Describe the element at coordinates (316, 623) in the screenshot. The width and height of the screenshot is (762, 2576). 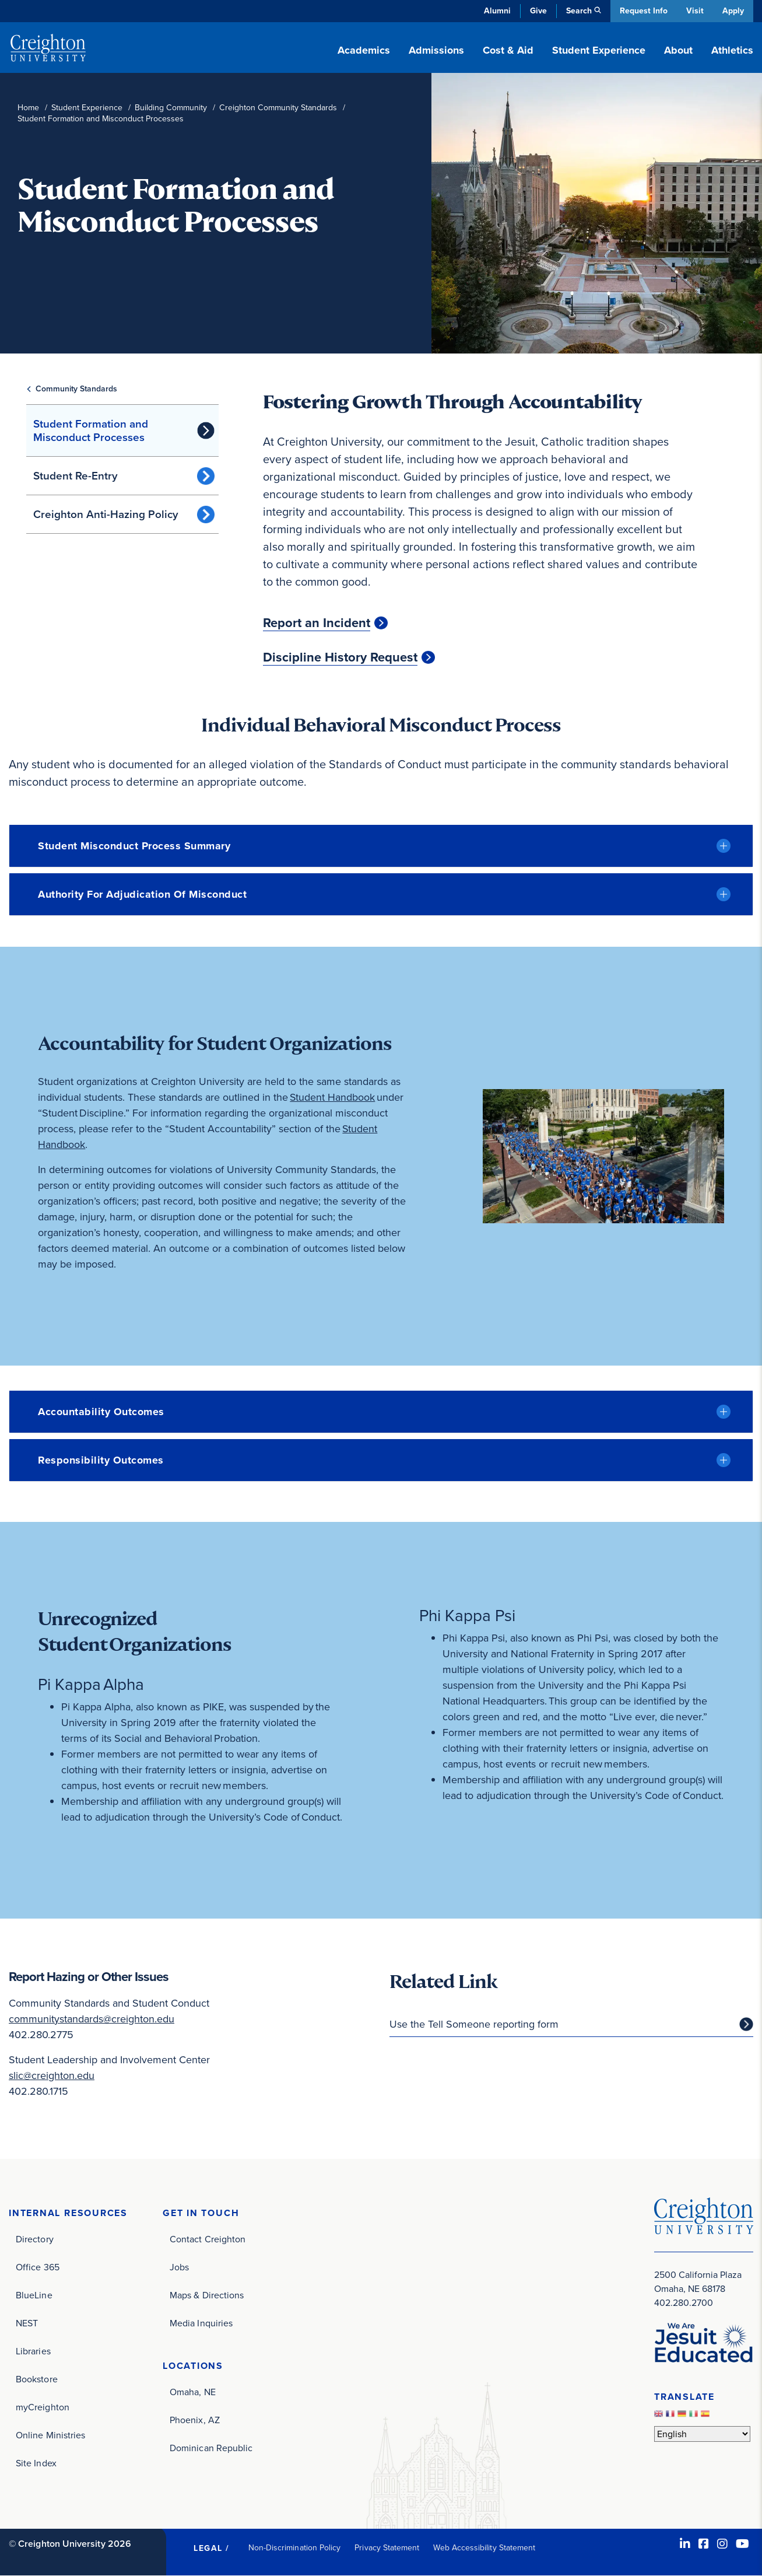
I see `Report an Incident` at that location.